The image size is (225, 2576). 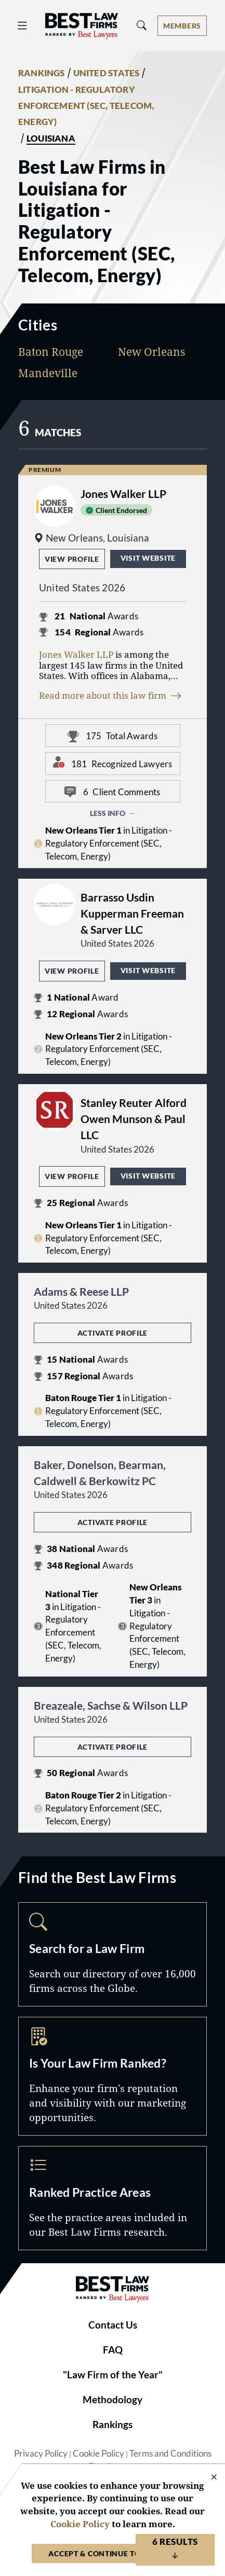 What do you see at coordinates (41, 73) in the screenshot?
I see `RANKINGS` at bounding box center [41, 73].